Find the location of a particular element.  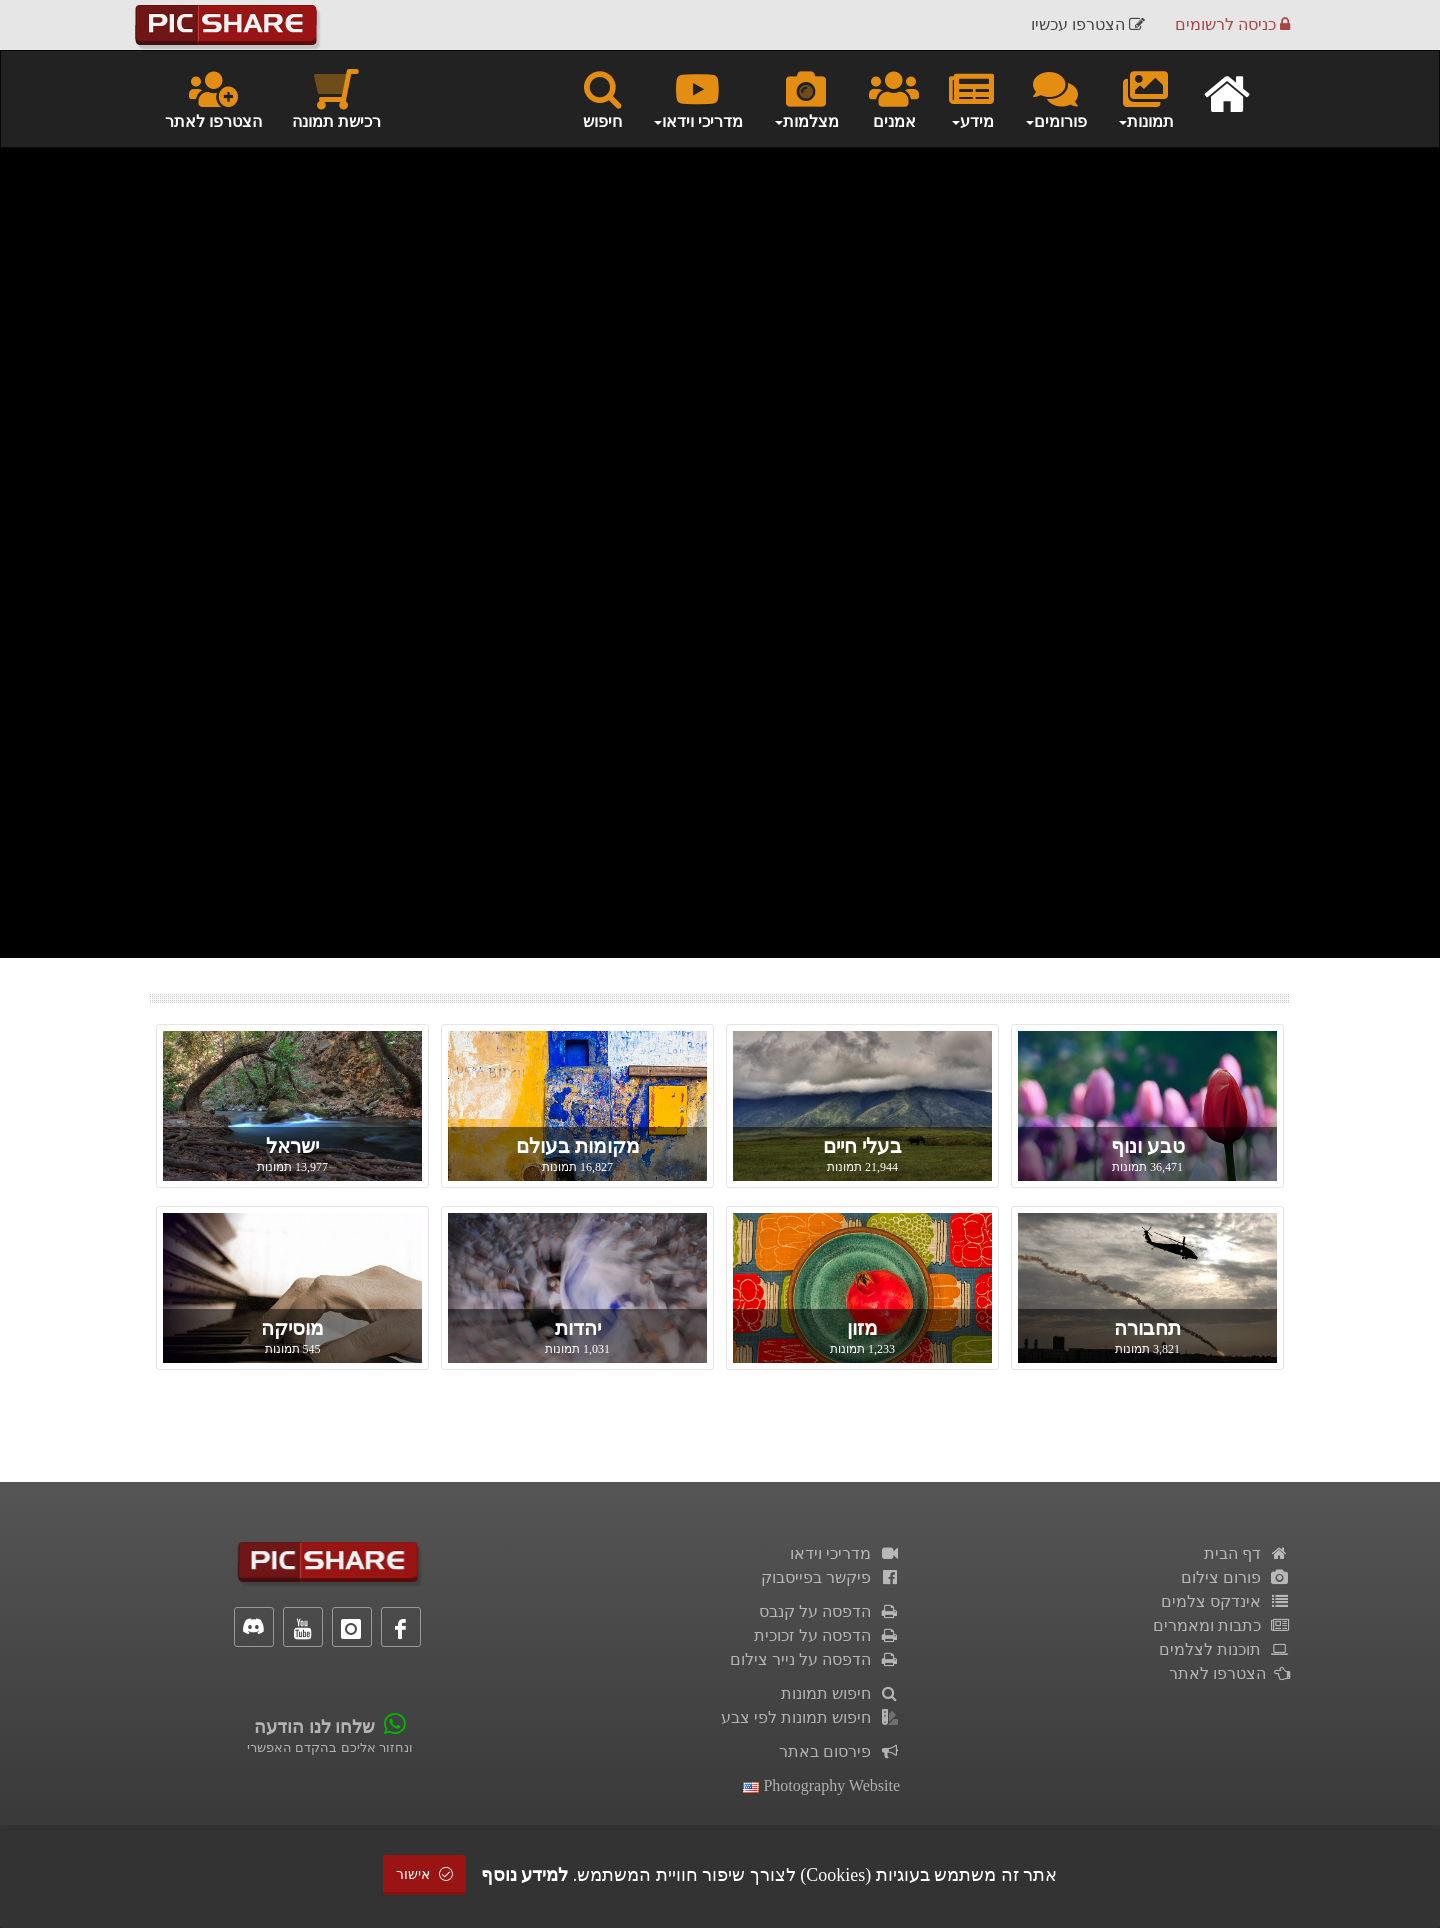

Photography Website is located at coordinates (821, 1785).